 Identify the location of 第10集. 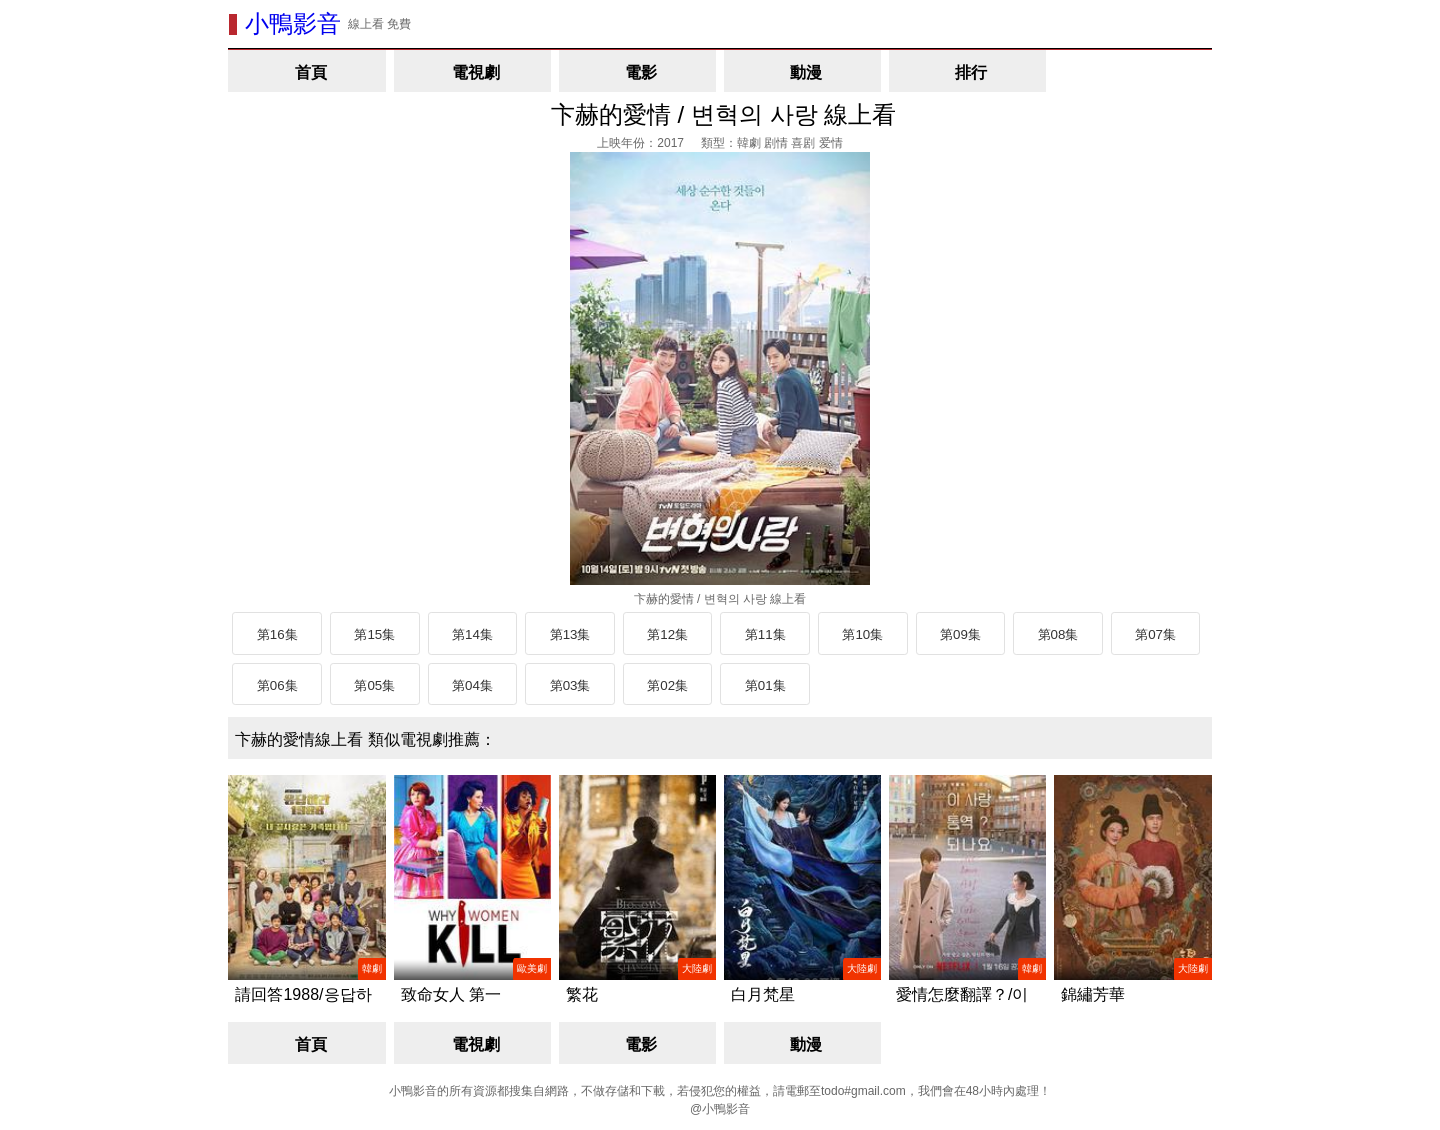
(862, 634).